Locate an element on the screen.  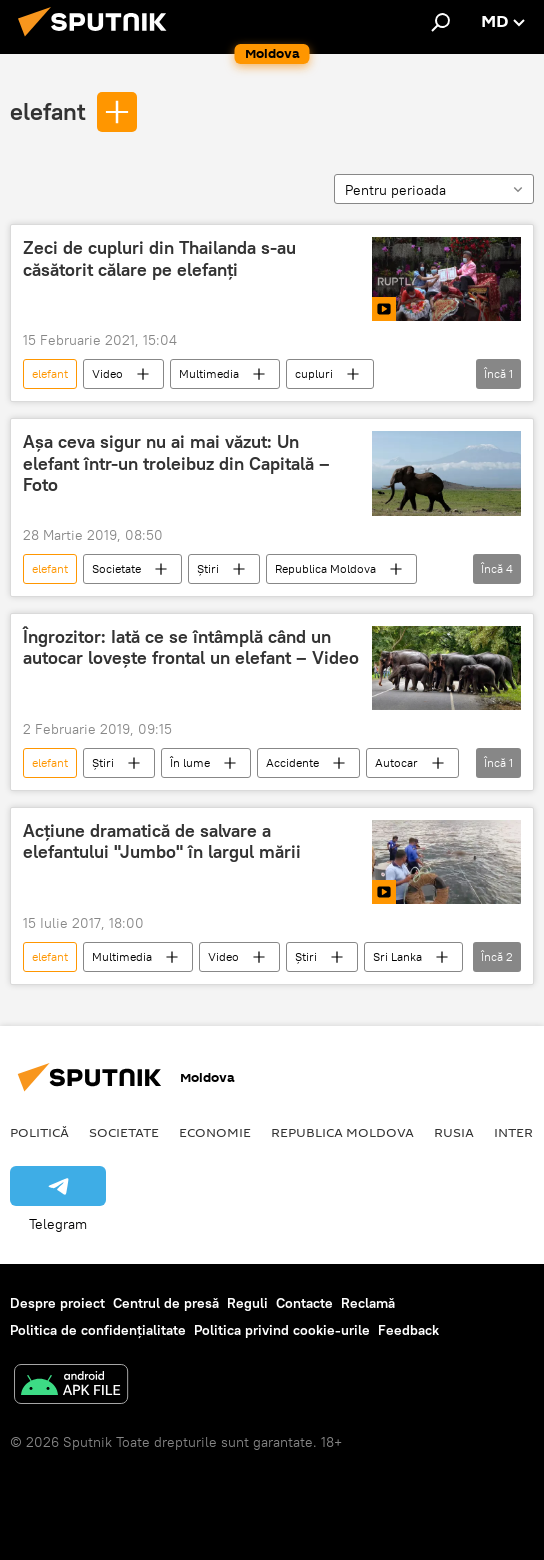
Politica de confidențialitate is located at coordinates (98, 1330).